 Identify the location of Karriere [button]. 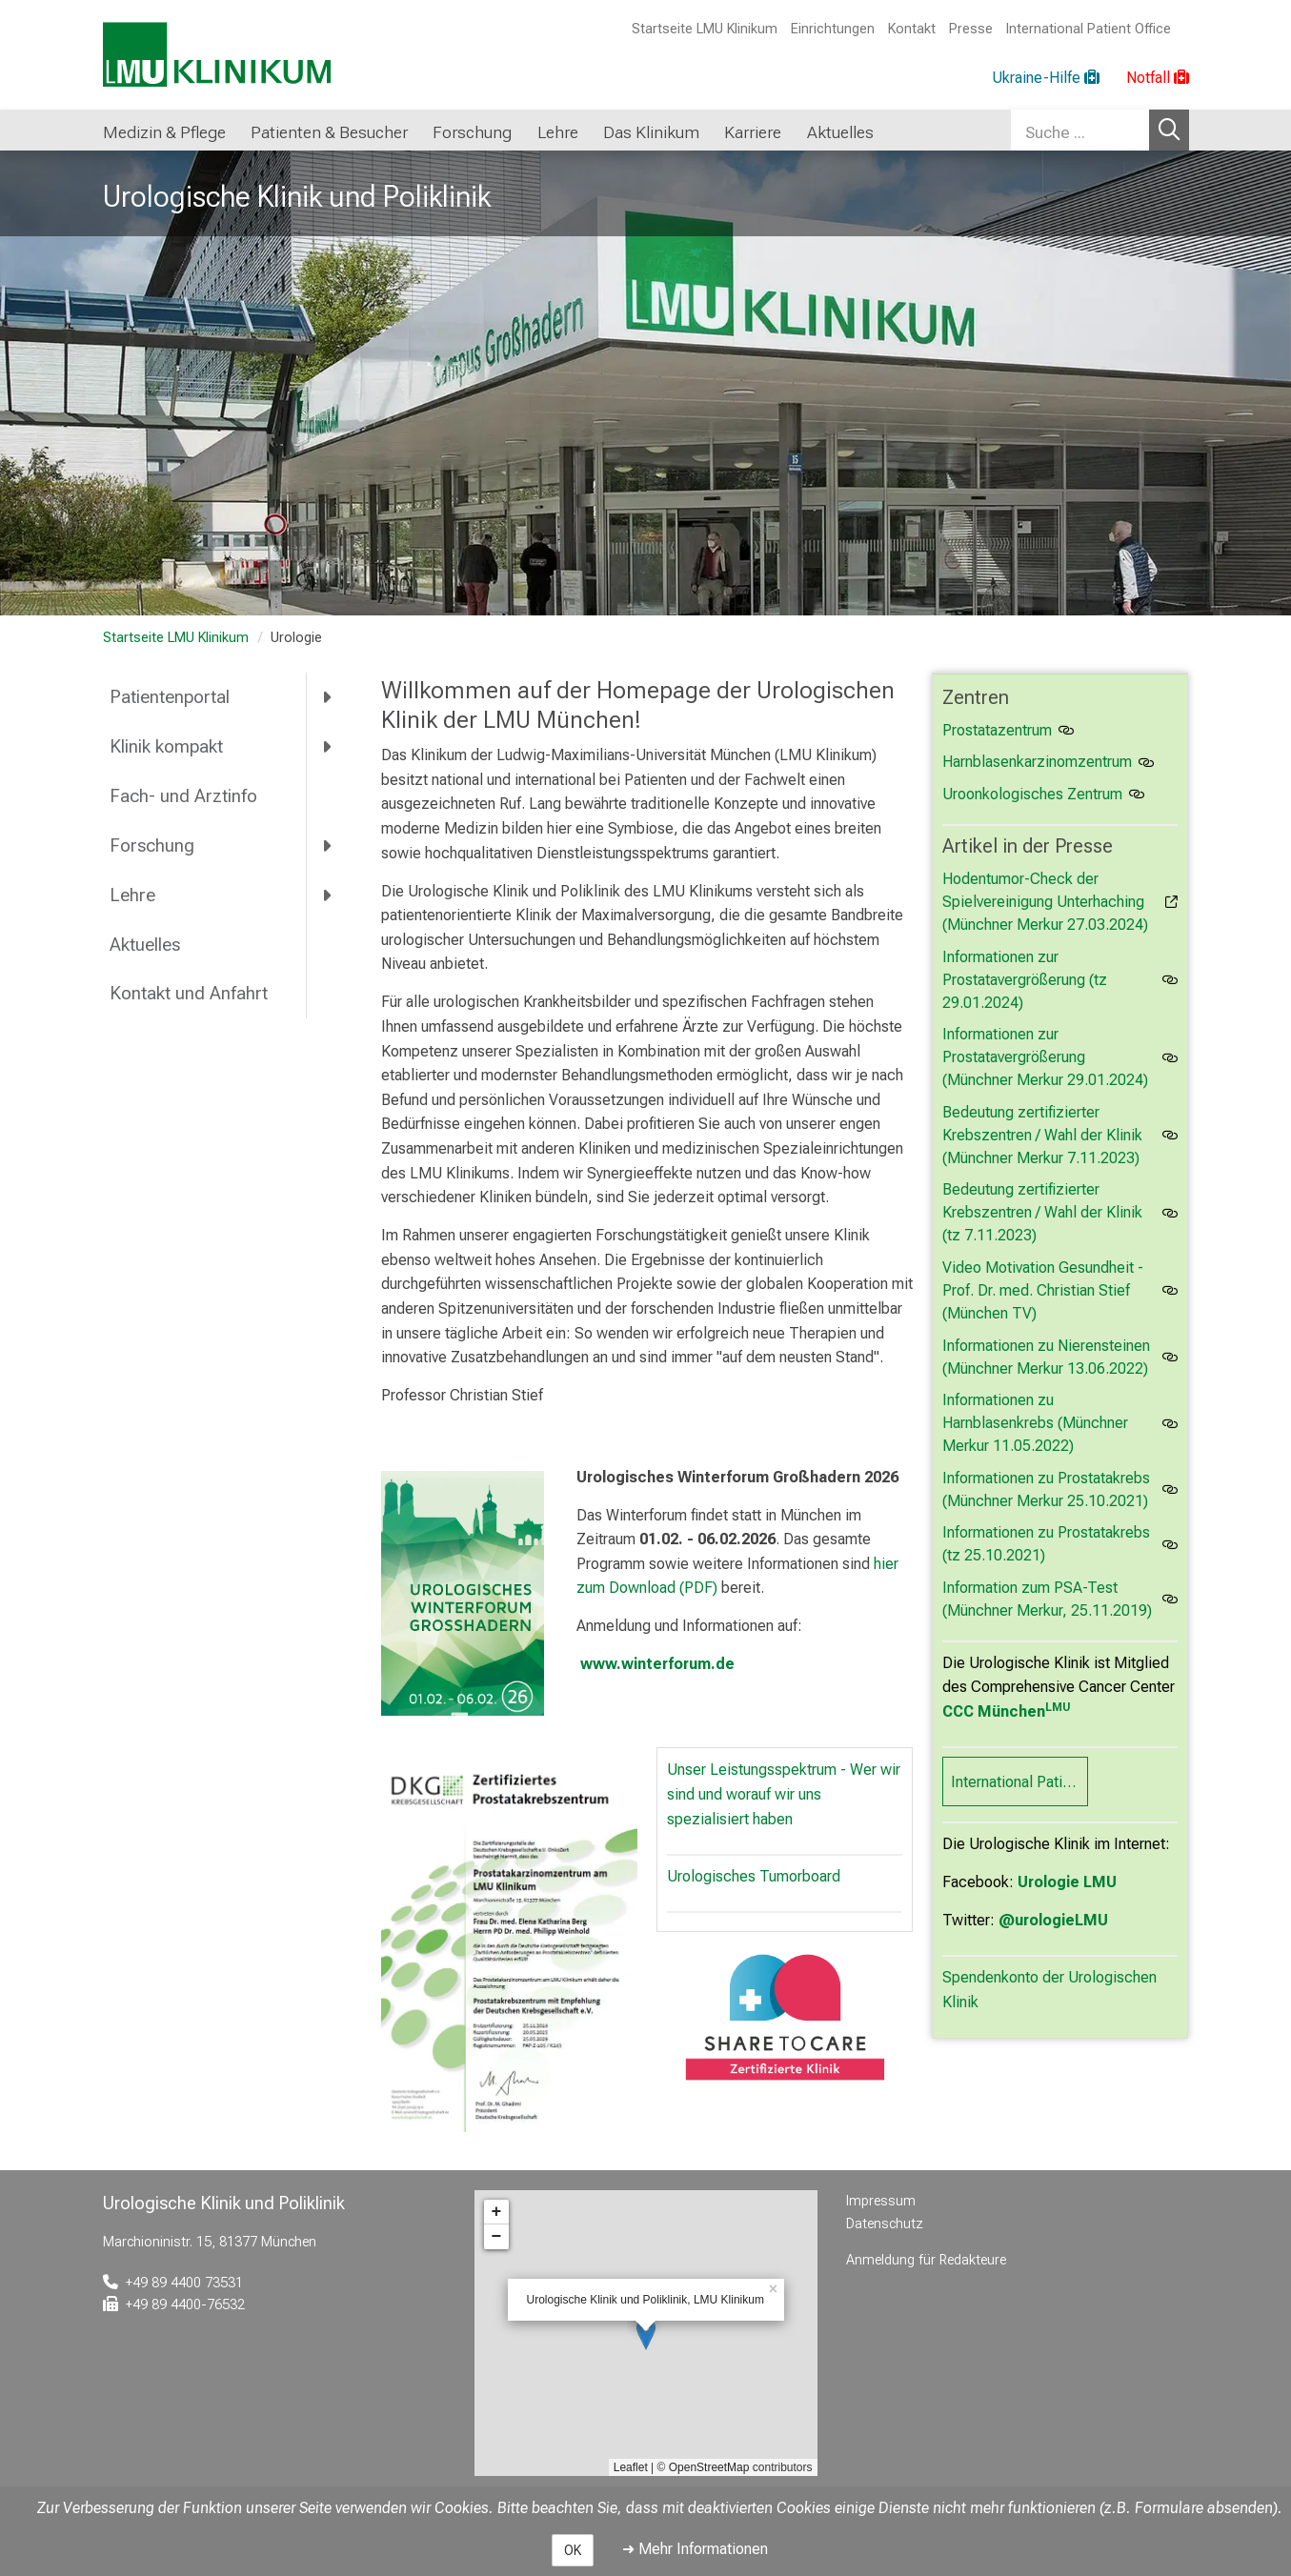
(752, 132).